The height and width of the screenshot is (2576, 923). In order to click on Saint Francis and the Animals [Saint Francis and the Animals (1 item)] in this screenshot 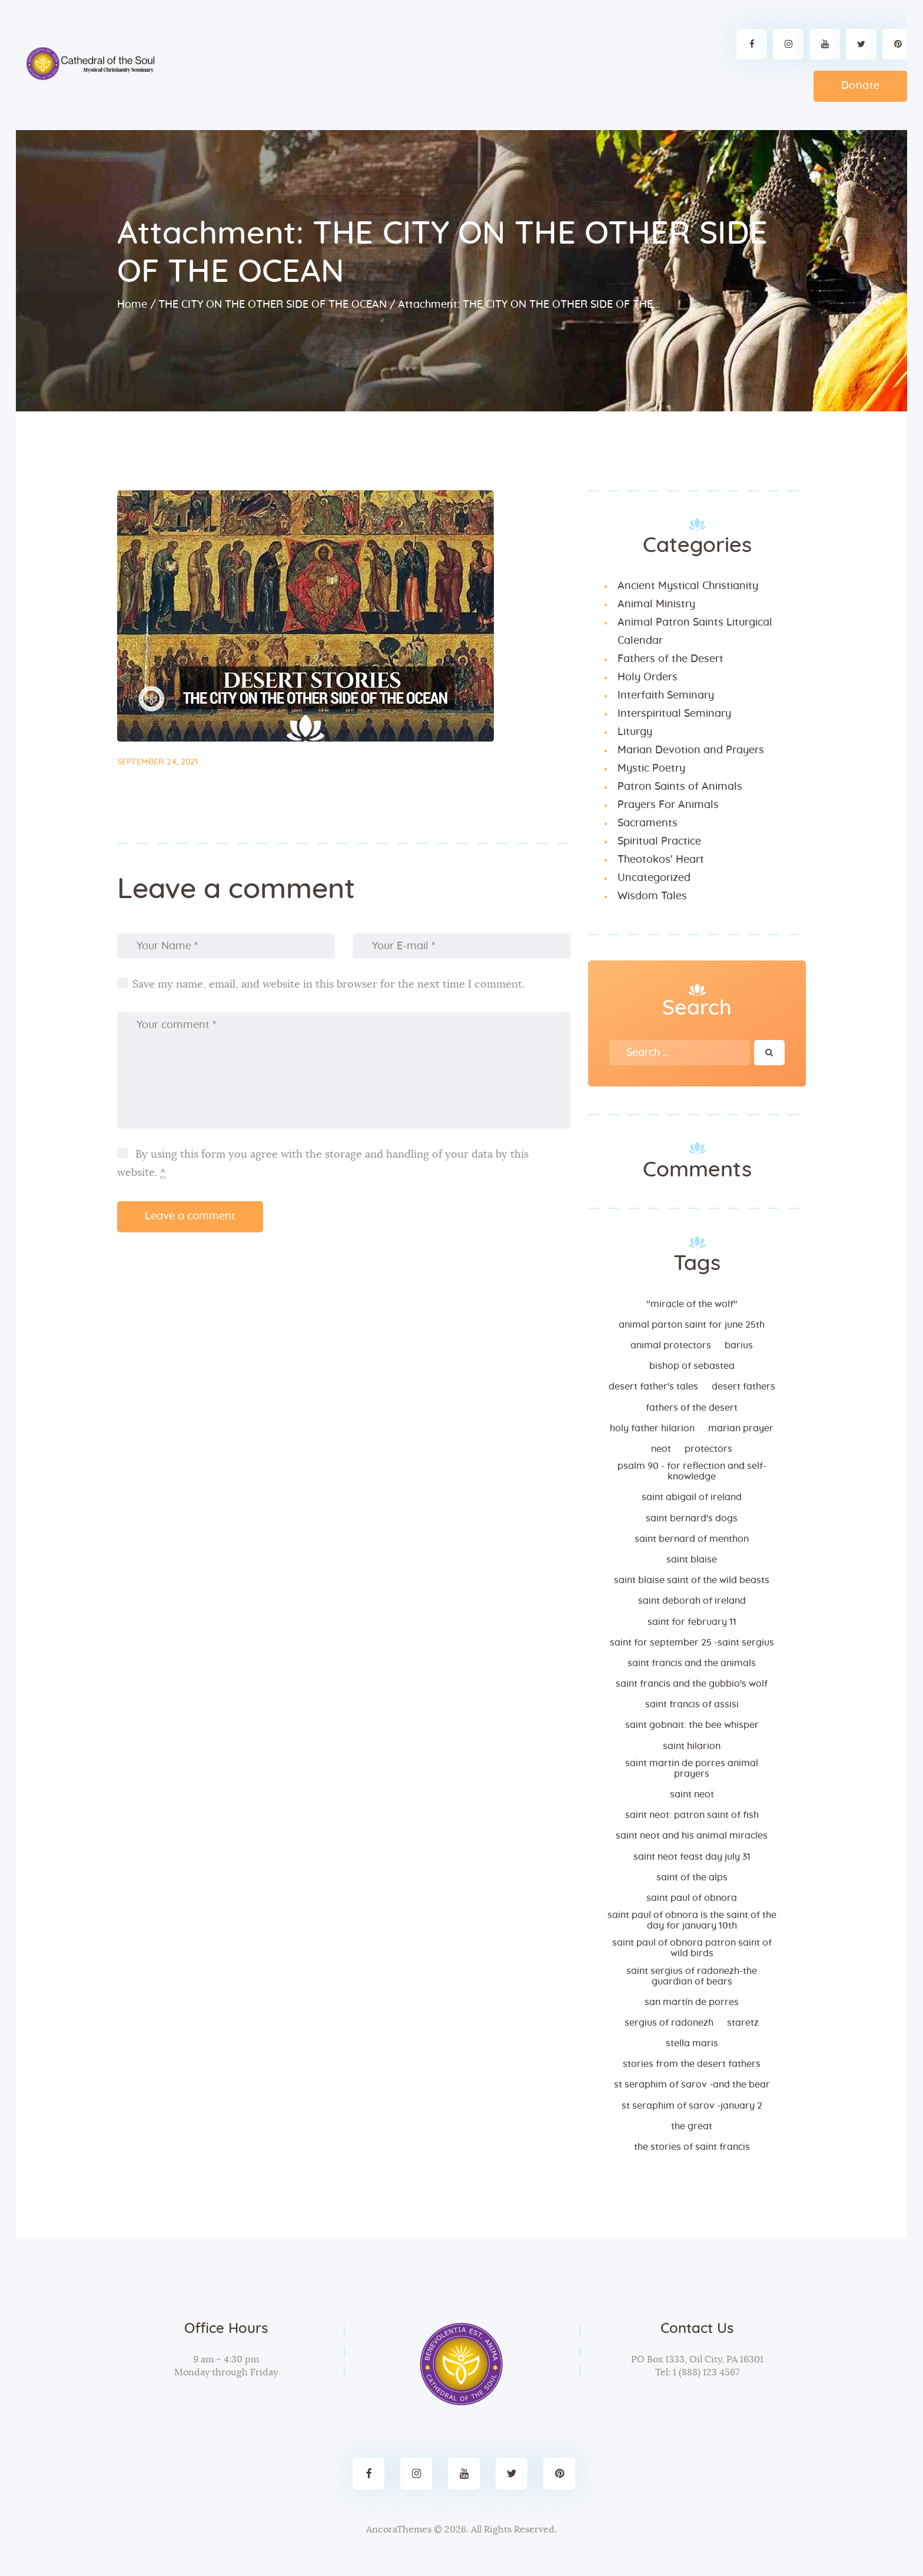, I will do `click(691, 1663)`.